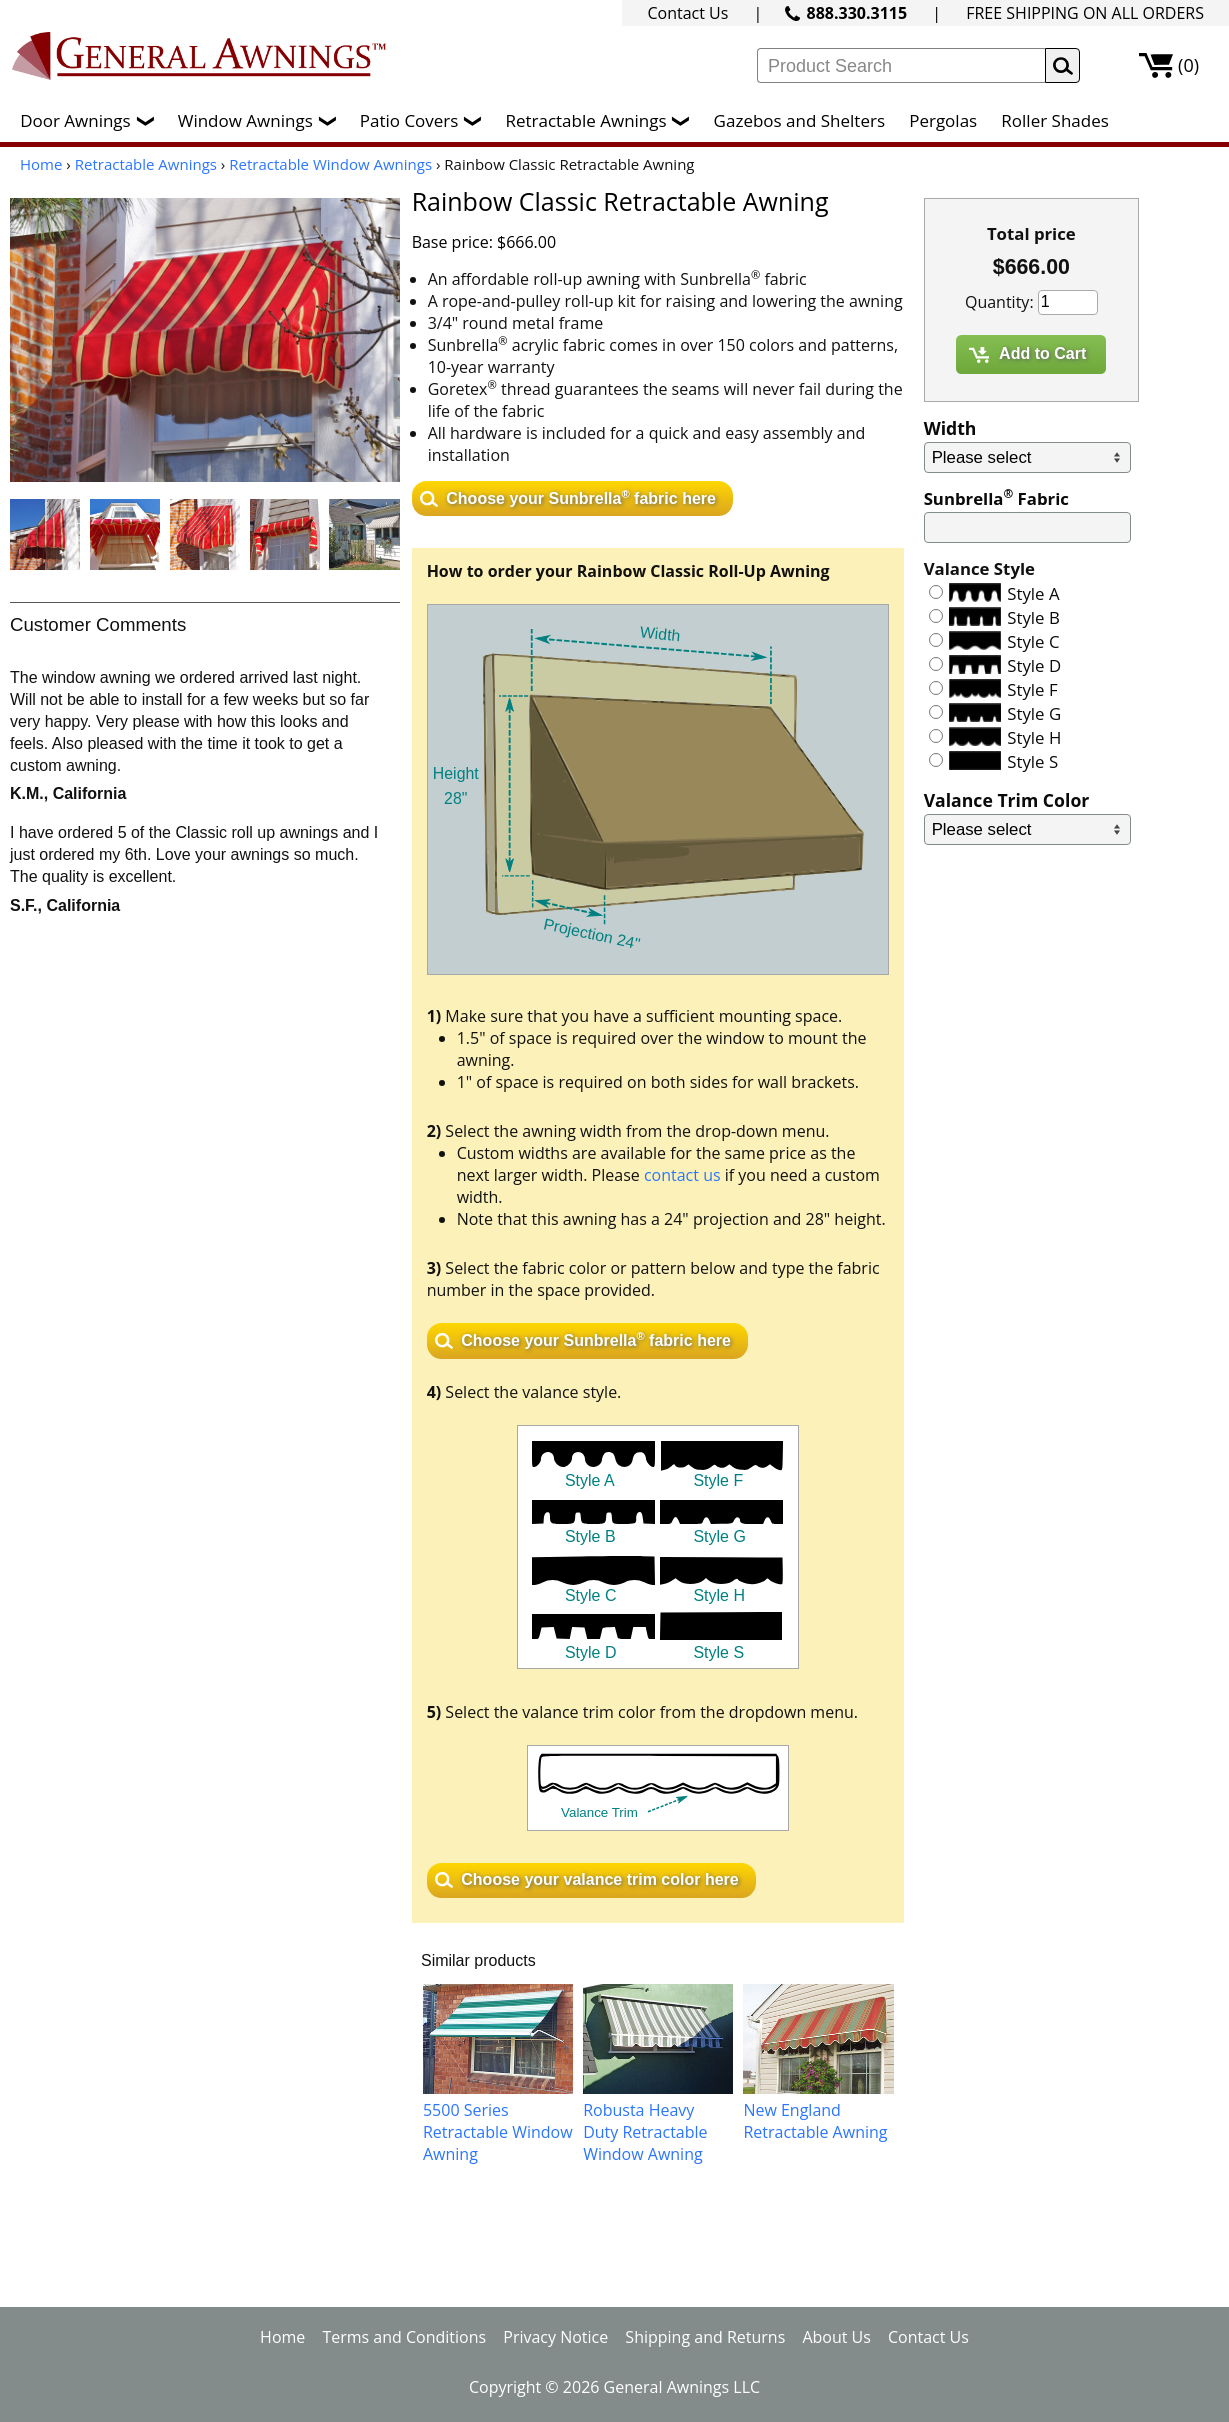  Describe the element at coordinates (498, 2132) in the screenshot. I see `5500 Series Retractable Window Awning` at that location.